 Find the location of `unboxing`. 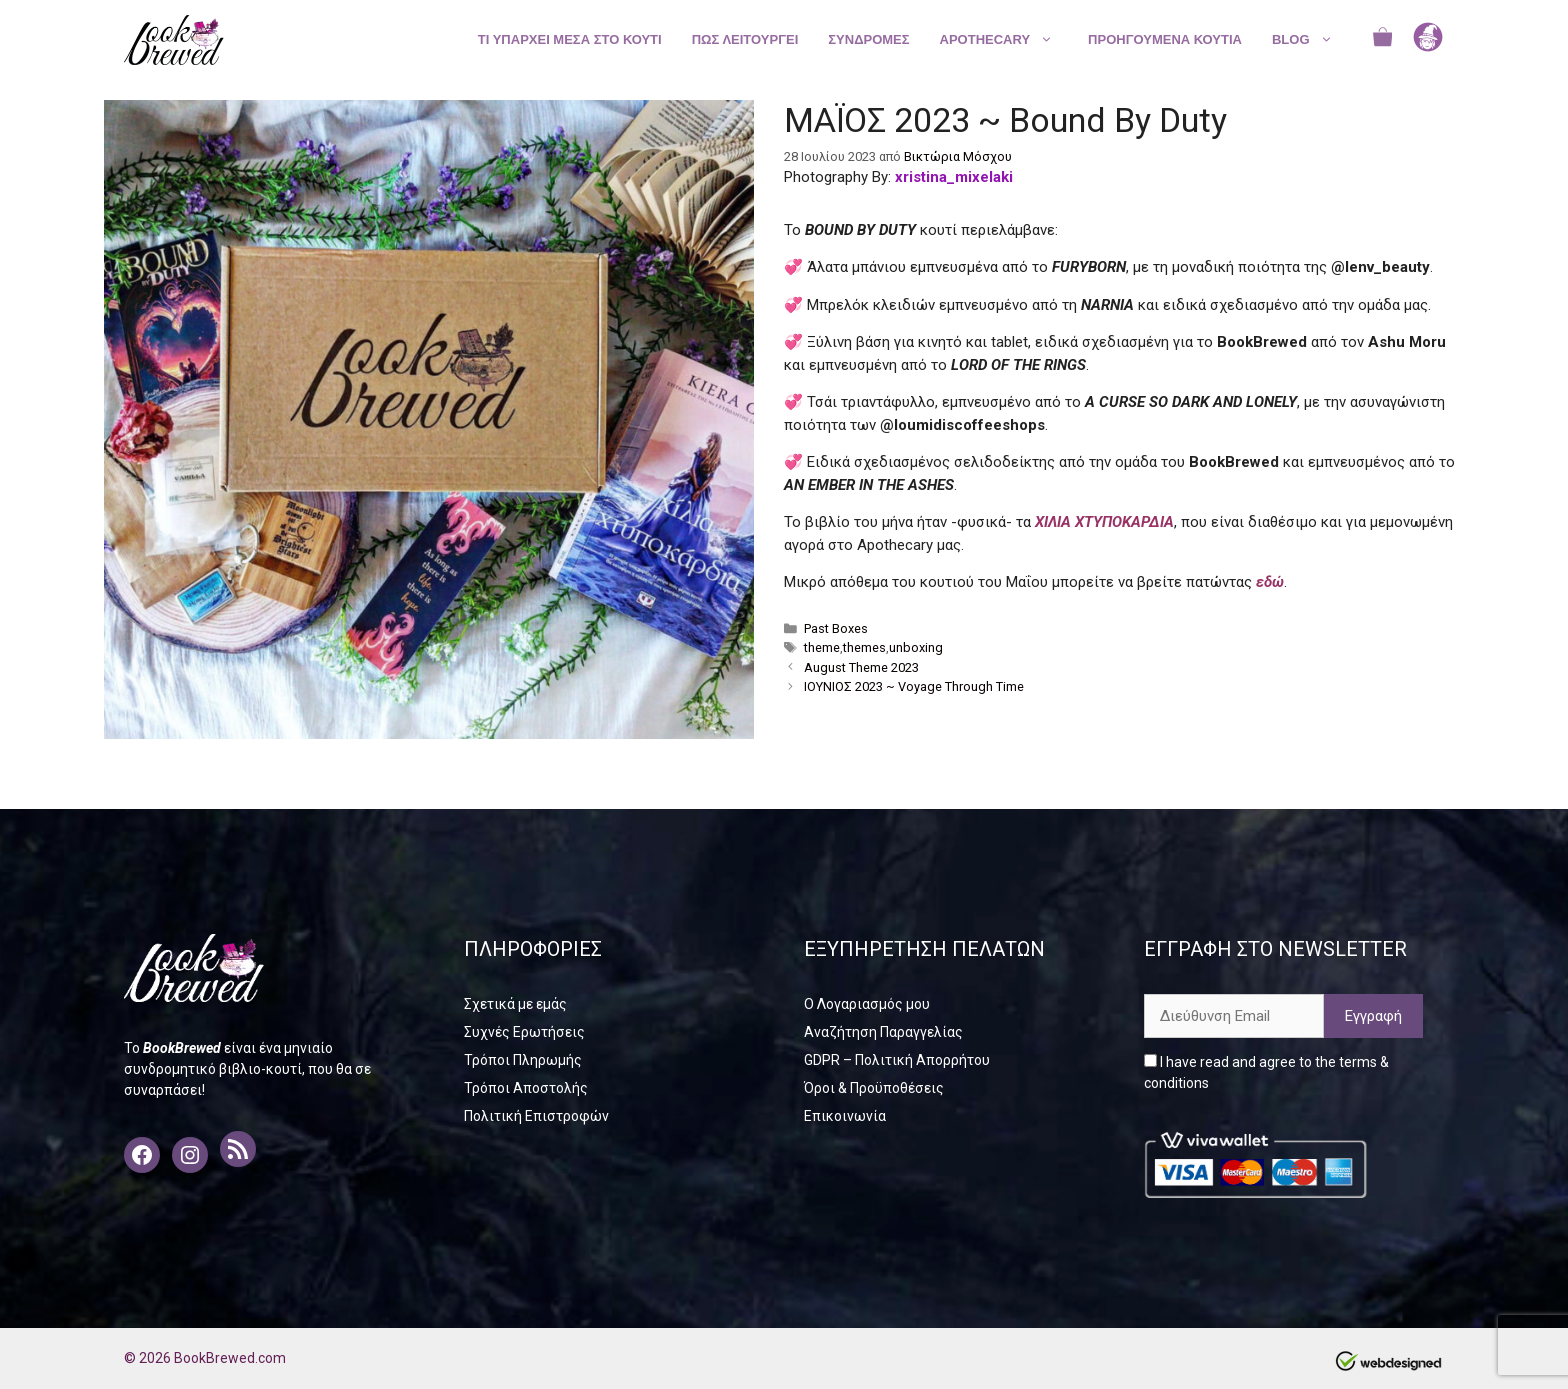

unboxing is located at coordinates (916, 647).